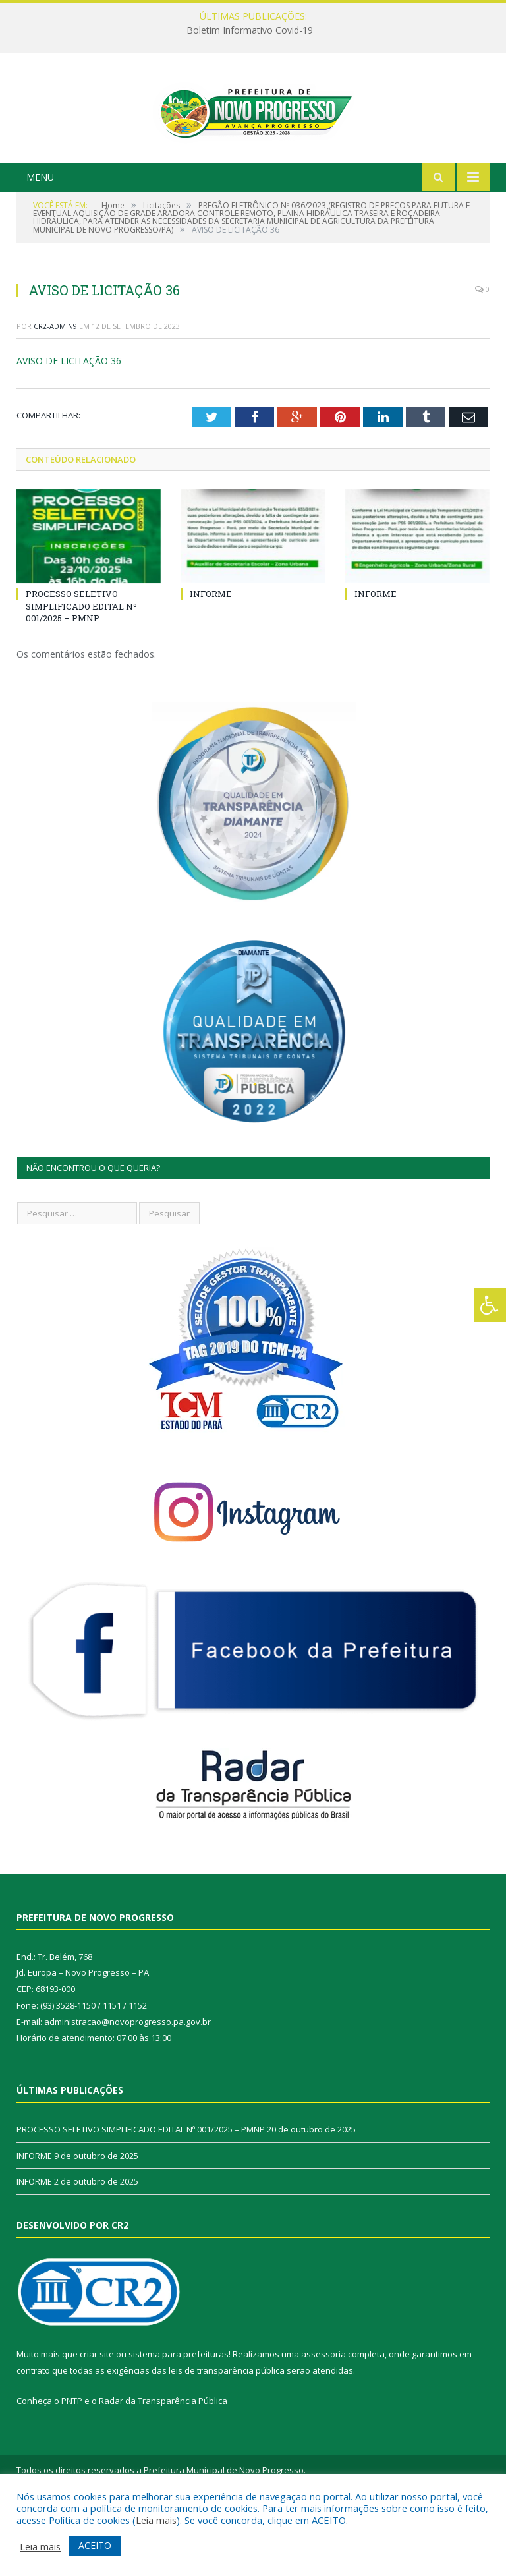  I want to click on Radar da Transparência Pública, so click(163, 2463).